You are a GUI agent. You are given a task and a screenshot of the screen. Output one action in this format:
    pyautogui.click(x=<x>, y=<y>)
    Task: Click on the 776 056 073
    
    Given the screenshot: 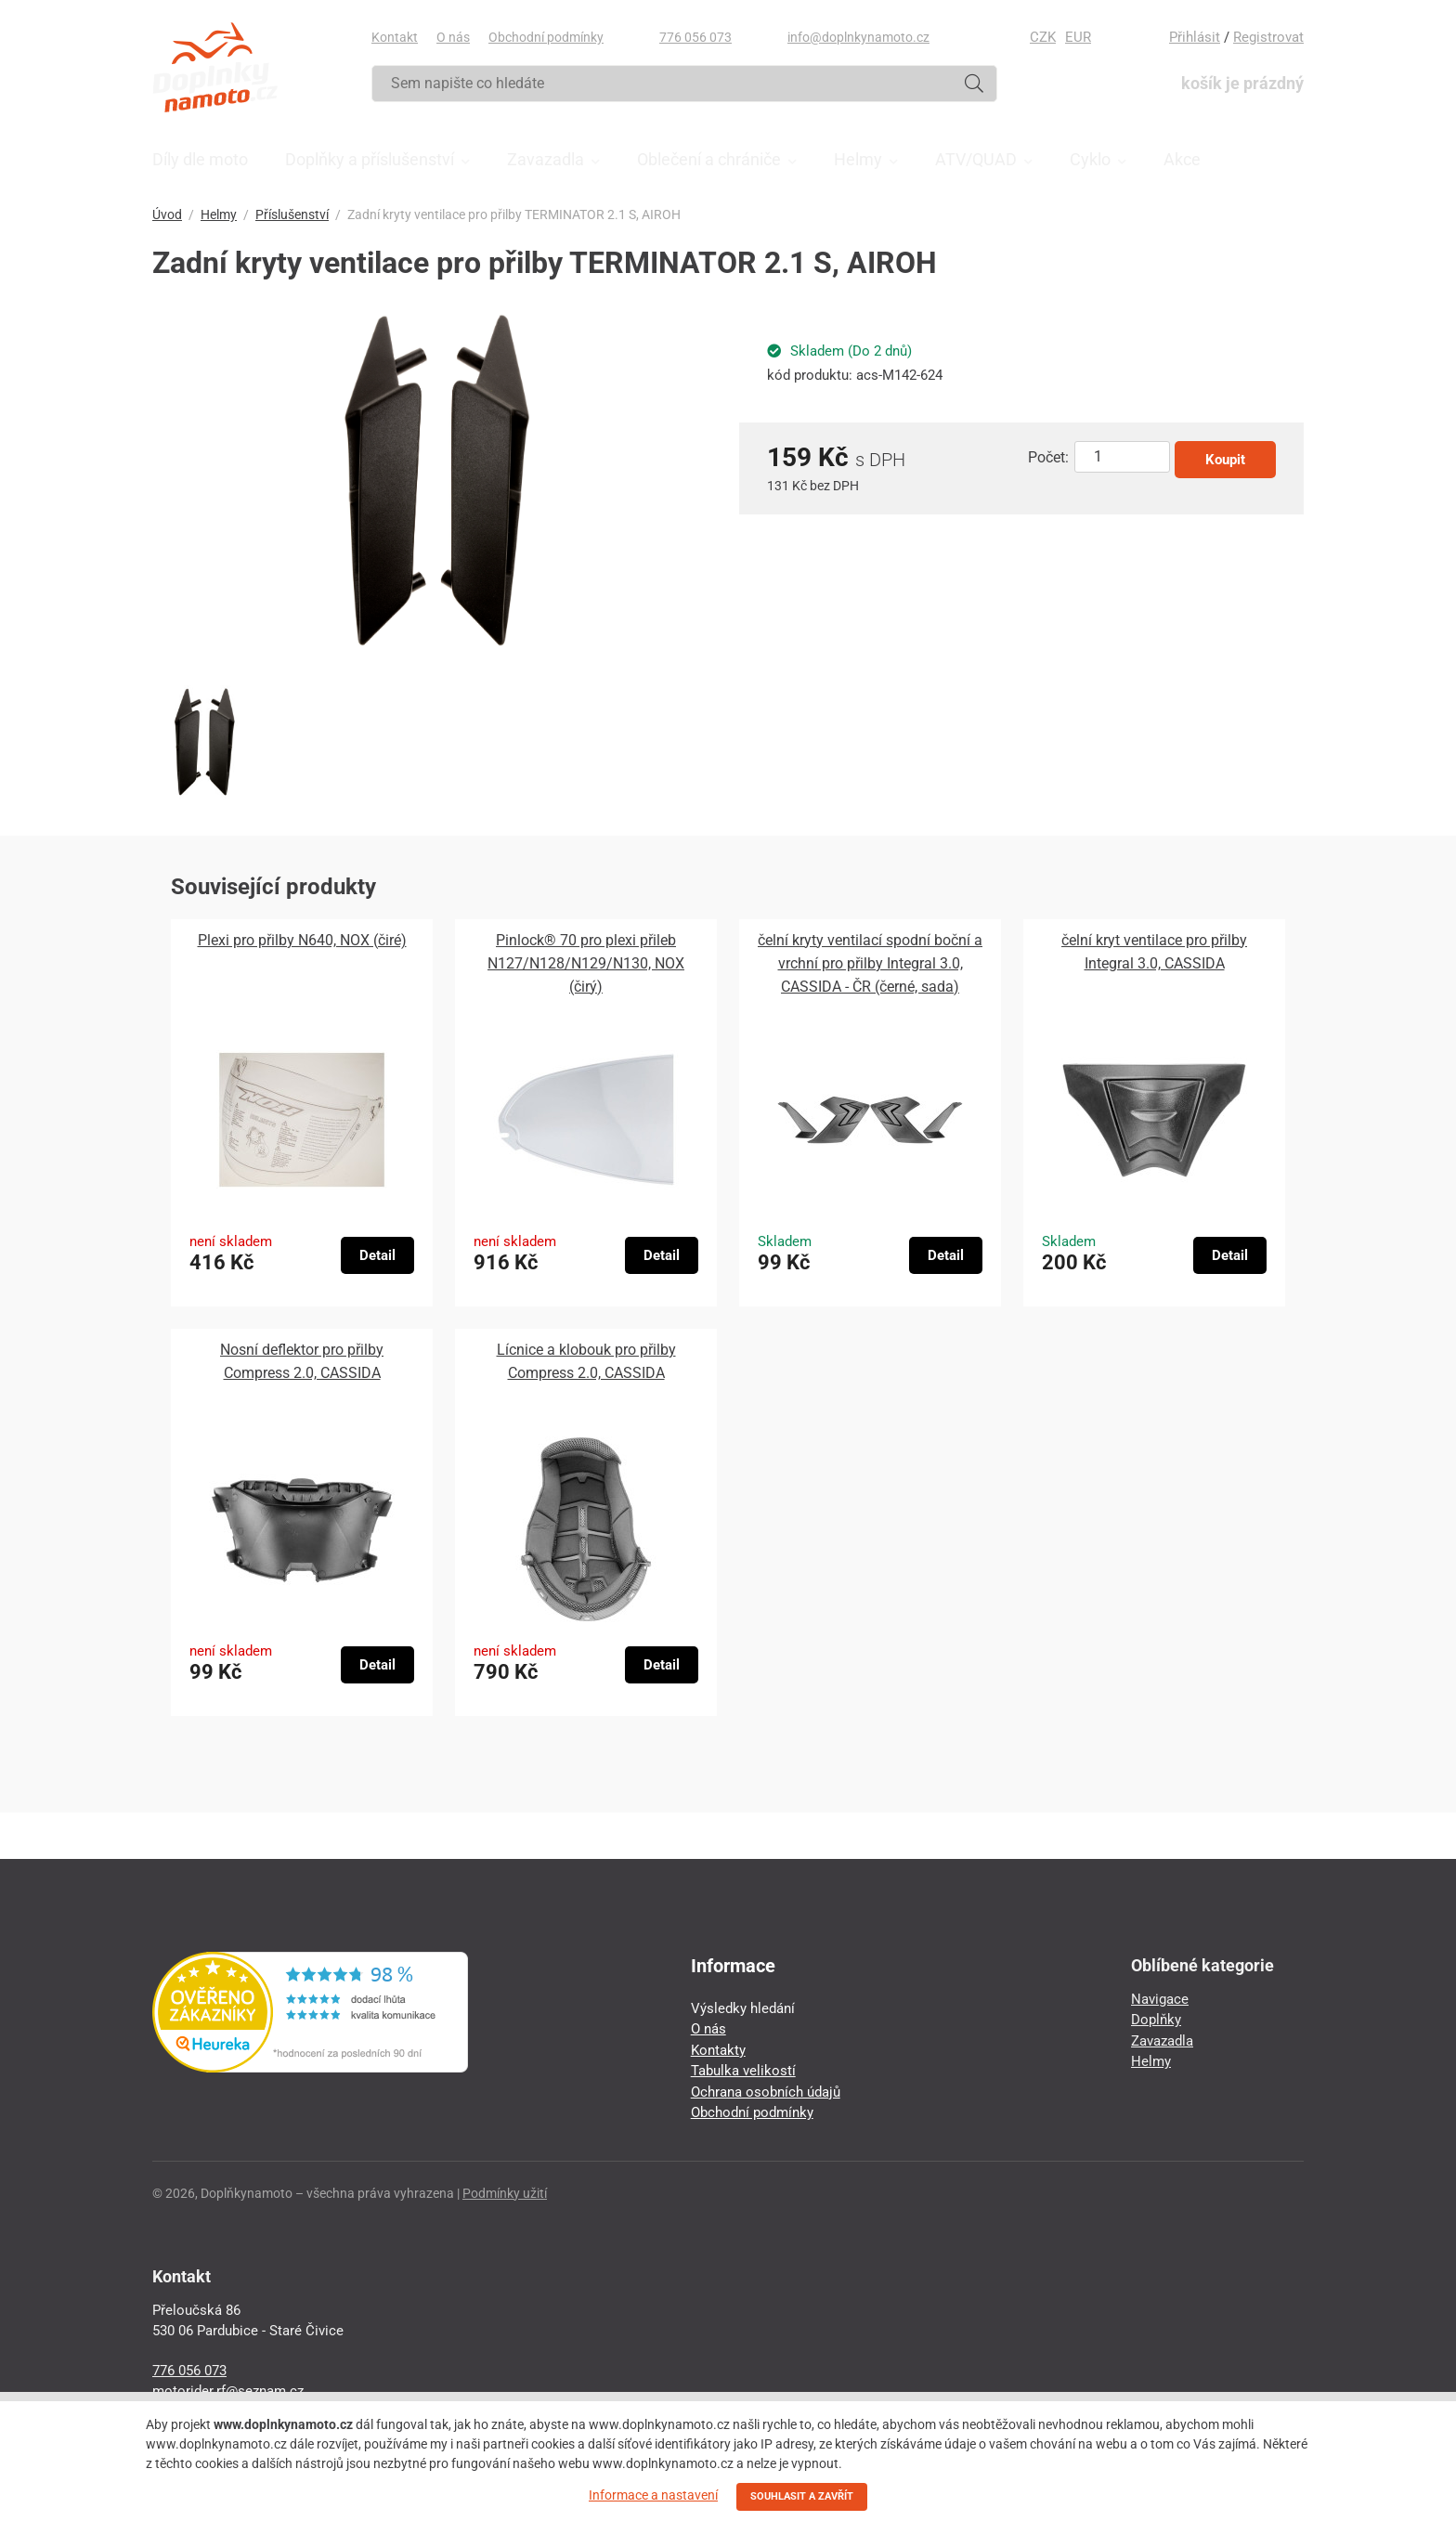 What is the action you would take?
    pyautogui.click(x=695, y=37)
    